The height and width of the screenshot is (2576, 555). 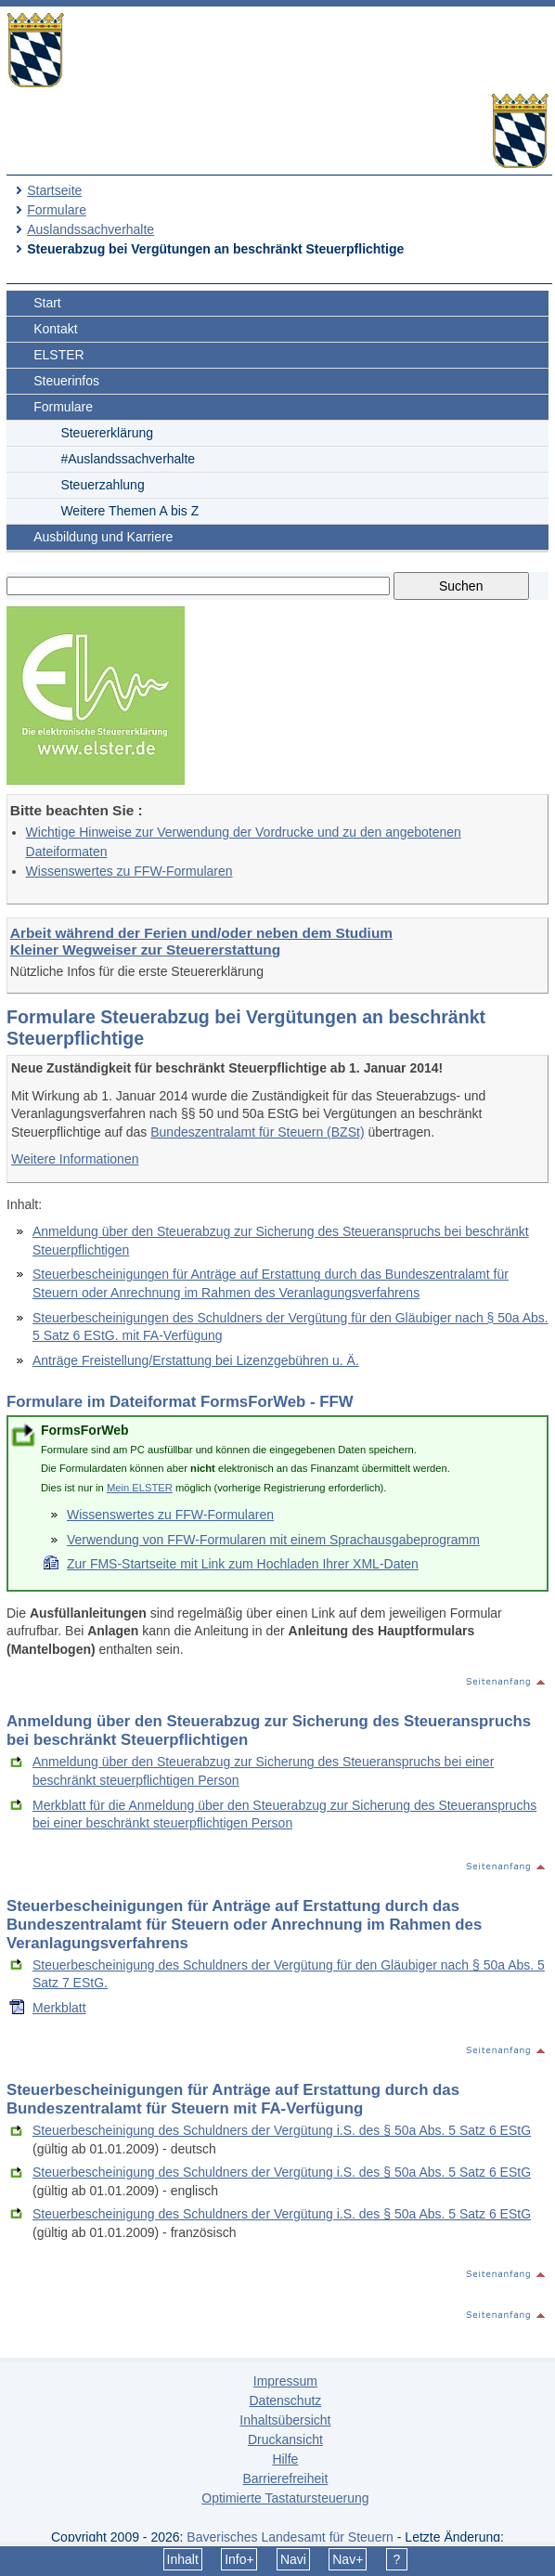 I want to click on Info+, so click(x=239, y=2559).